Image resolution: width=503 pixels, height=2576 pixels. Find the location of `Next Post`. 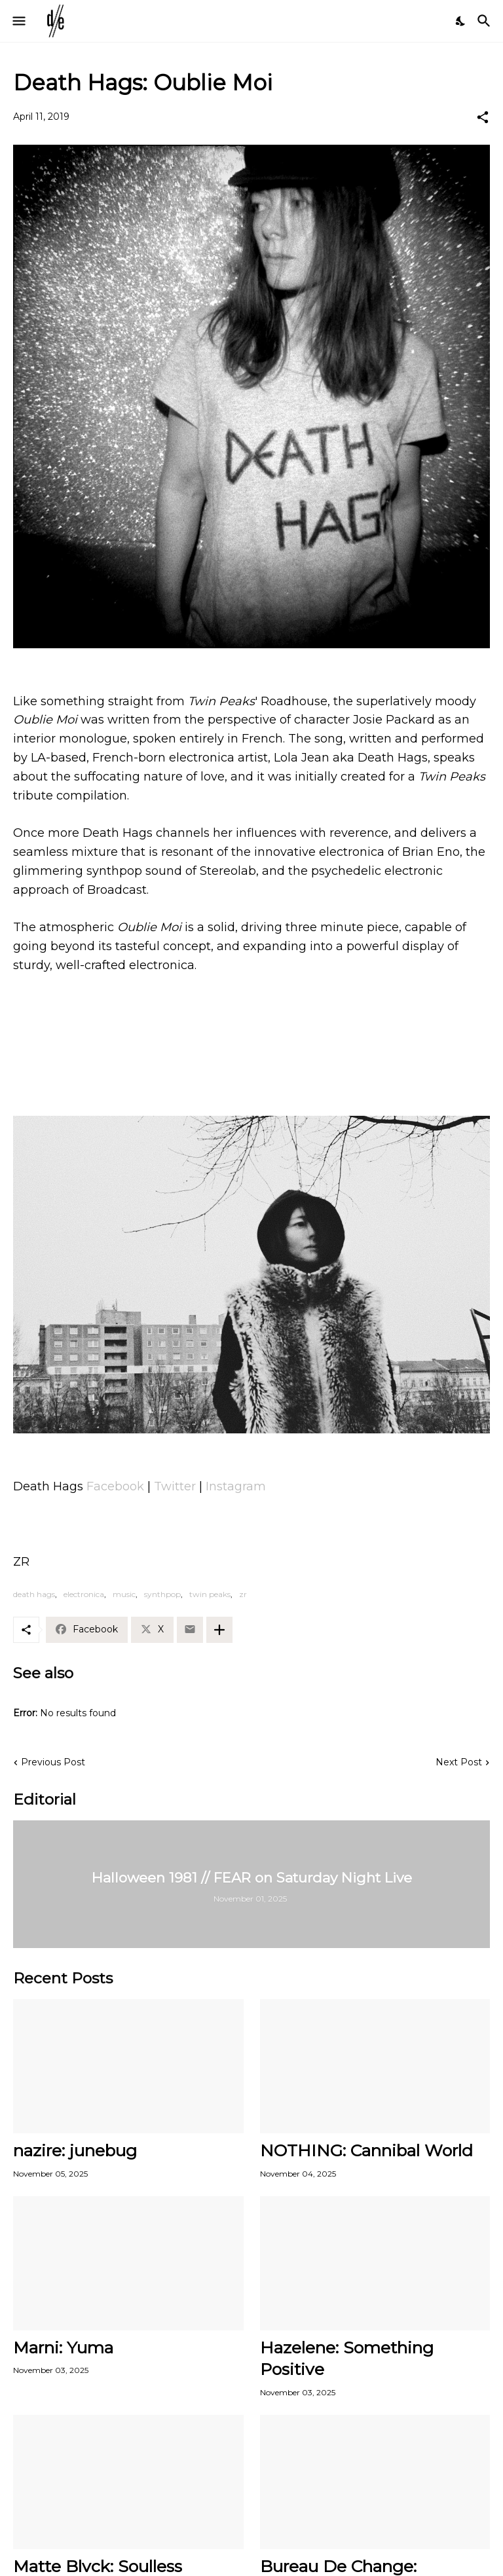

Next Post is located at coordinates (459, 1762).